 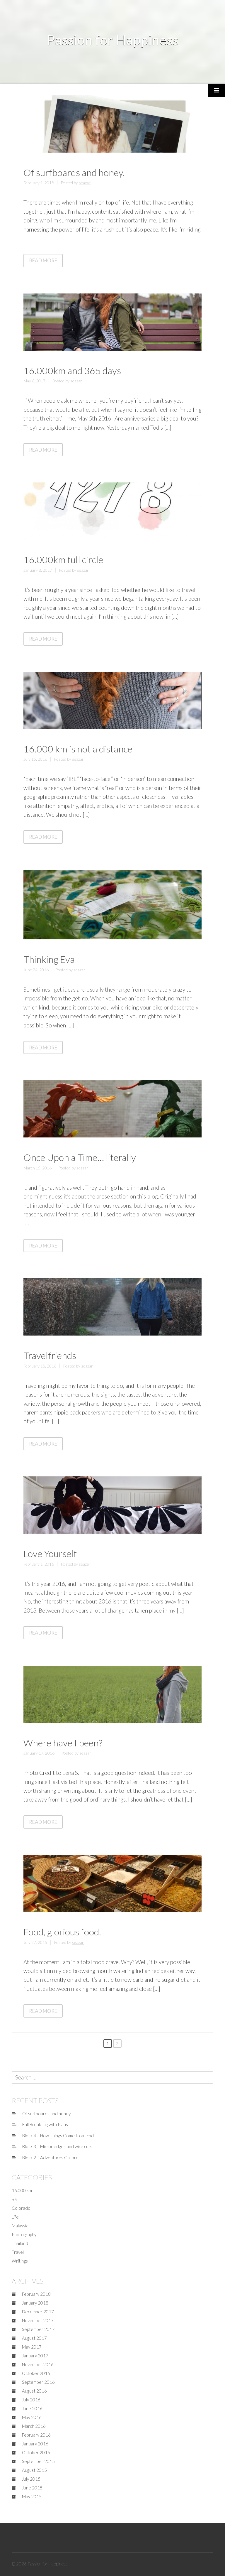 What do you see at coordinates (50, 1553) in the screenshot?
I see `Love Yourself` at bounding box center [50, 1553].